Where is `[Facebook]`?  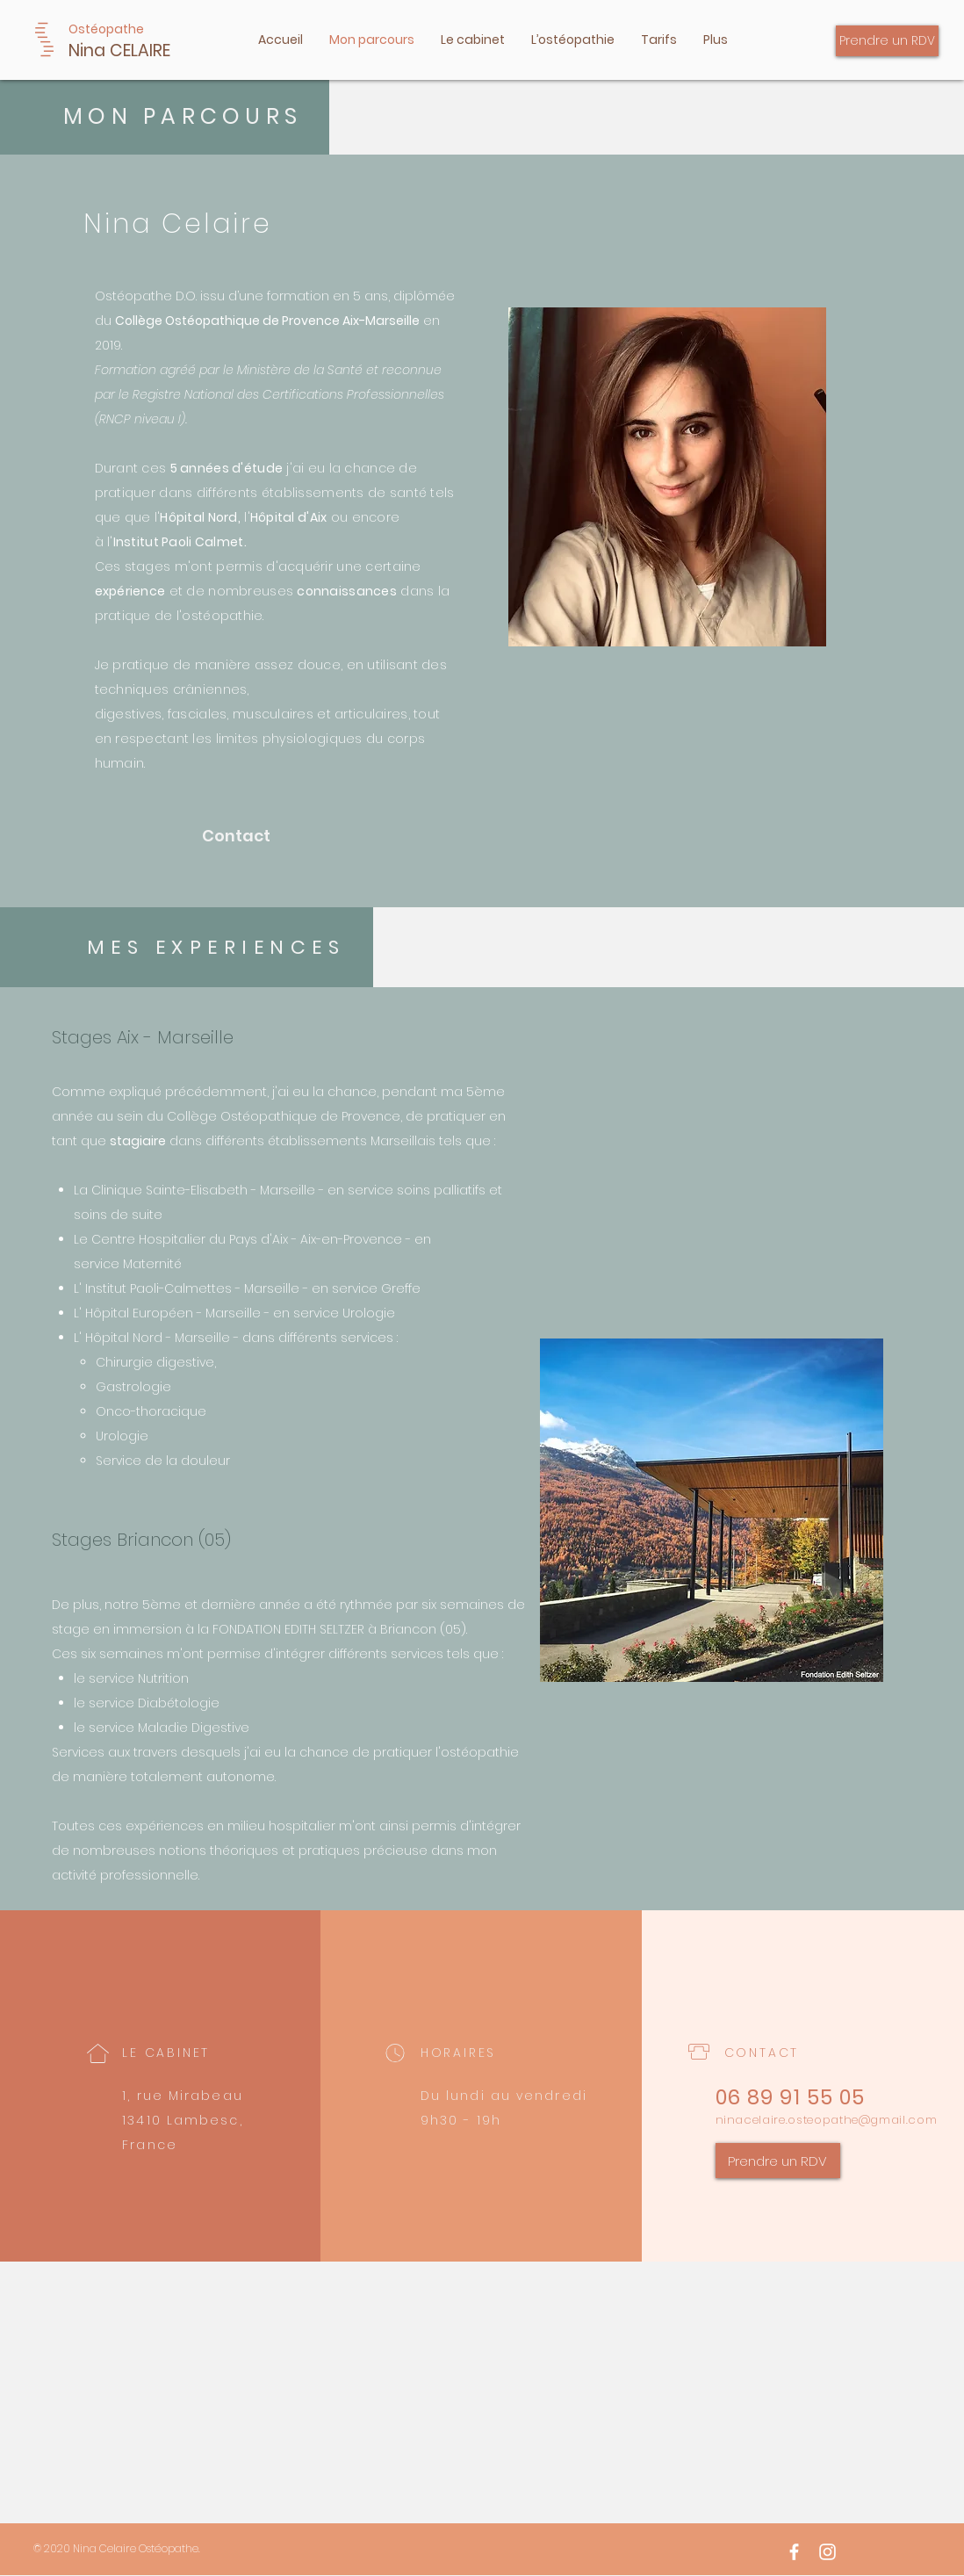 [Facebook] is located at coordinates (794, 2552).